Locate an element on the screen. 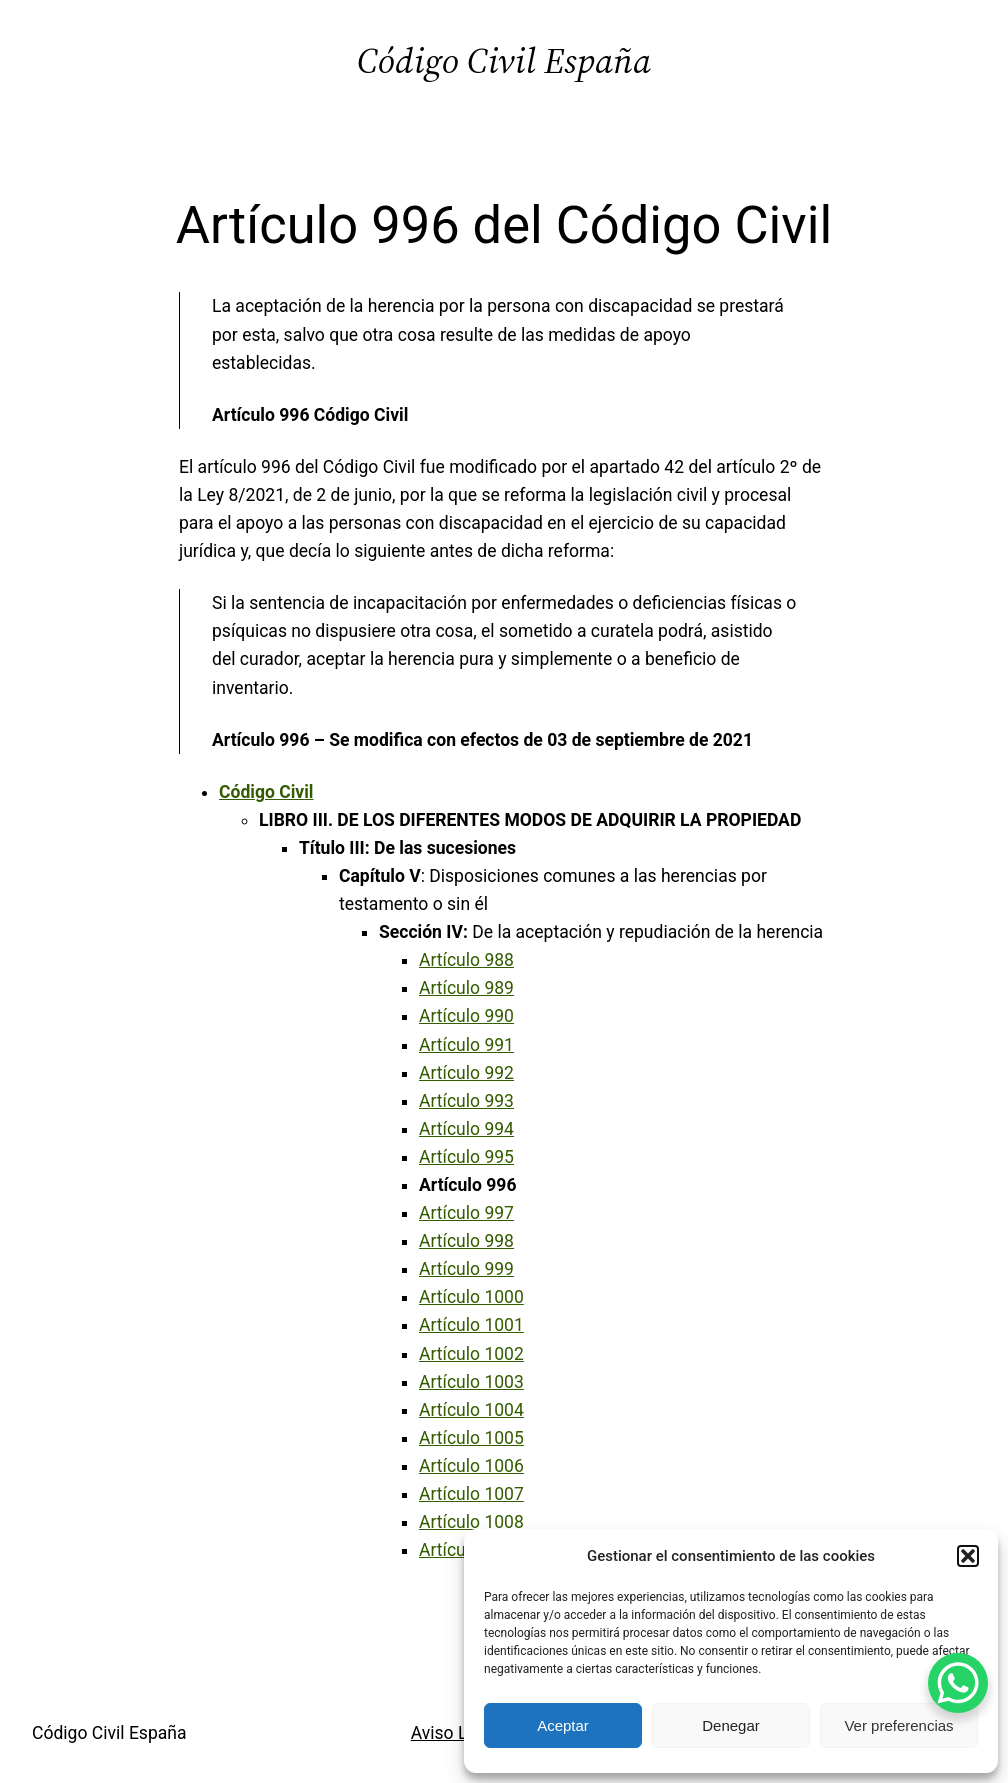 This screenshot has width=1008, height=1783. [button] is located at coordinates (968, 1556).